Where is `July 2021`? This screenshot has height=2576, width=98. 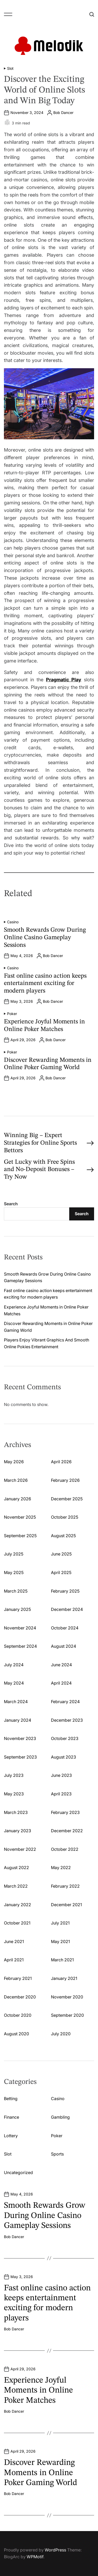
July 2021 is located at coordinates (60, 1923).